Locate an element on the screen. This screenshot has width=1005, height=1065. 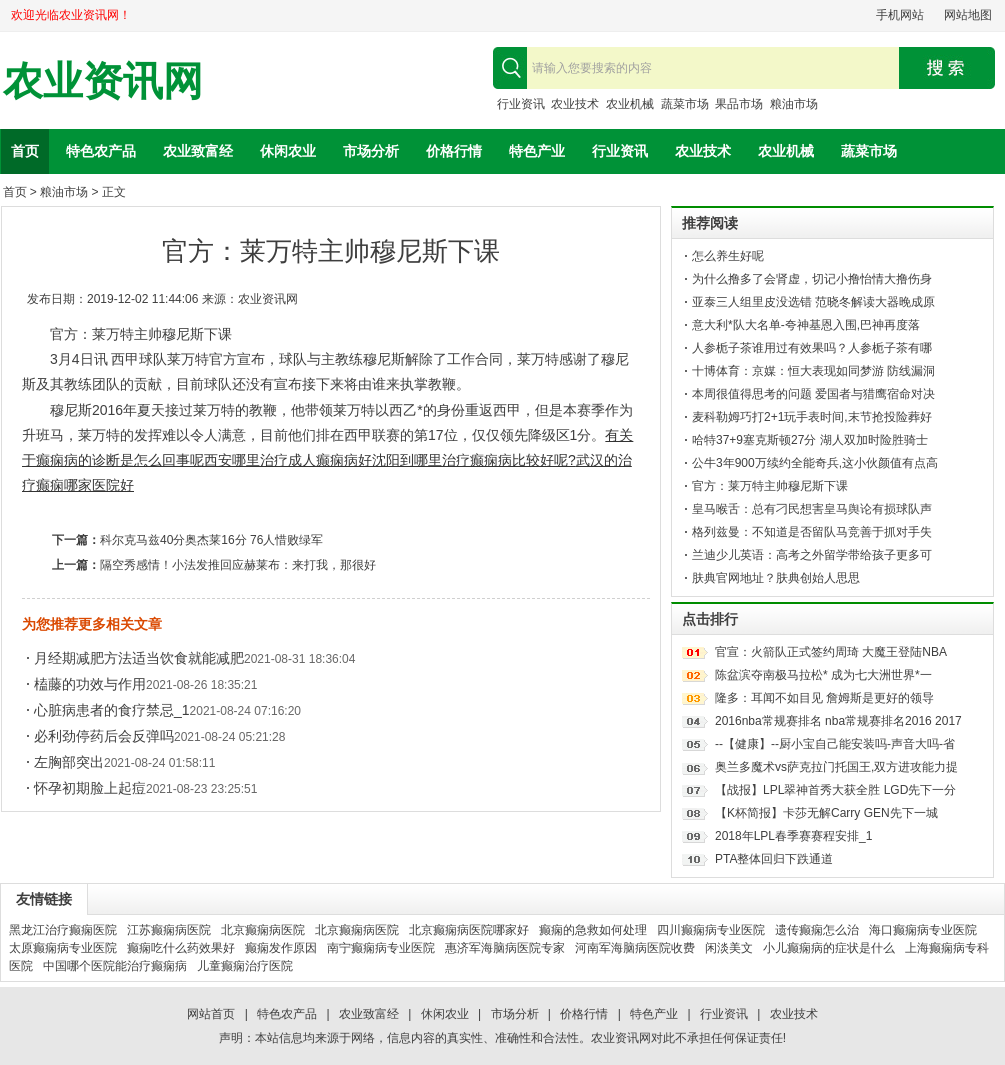
北京癫痫病医院哪家好 is located at coordinates (469, 930).